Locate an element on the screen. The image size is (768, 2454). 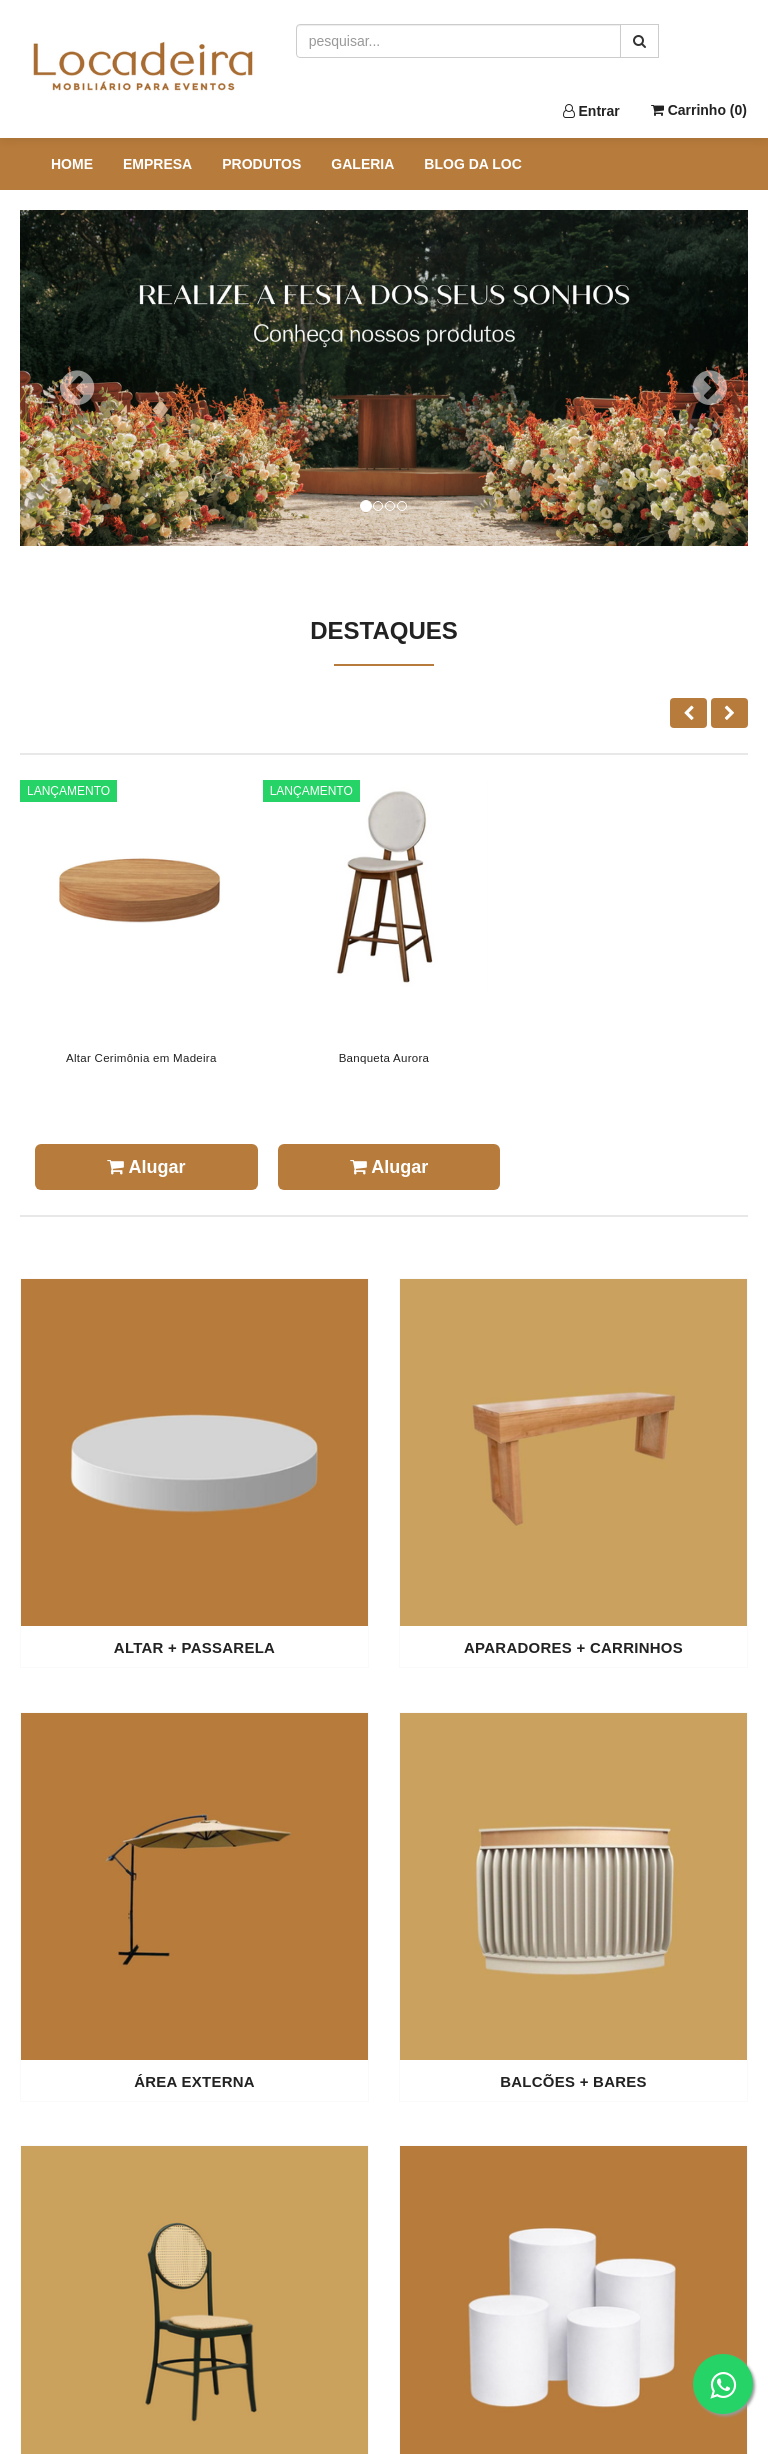
Carrinho () is located at coordinates (699, 110).